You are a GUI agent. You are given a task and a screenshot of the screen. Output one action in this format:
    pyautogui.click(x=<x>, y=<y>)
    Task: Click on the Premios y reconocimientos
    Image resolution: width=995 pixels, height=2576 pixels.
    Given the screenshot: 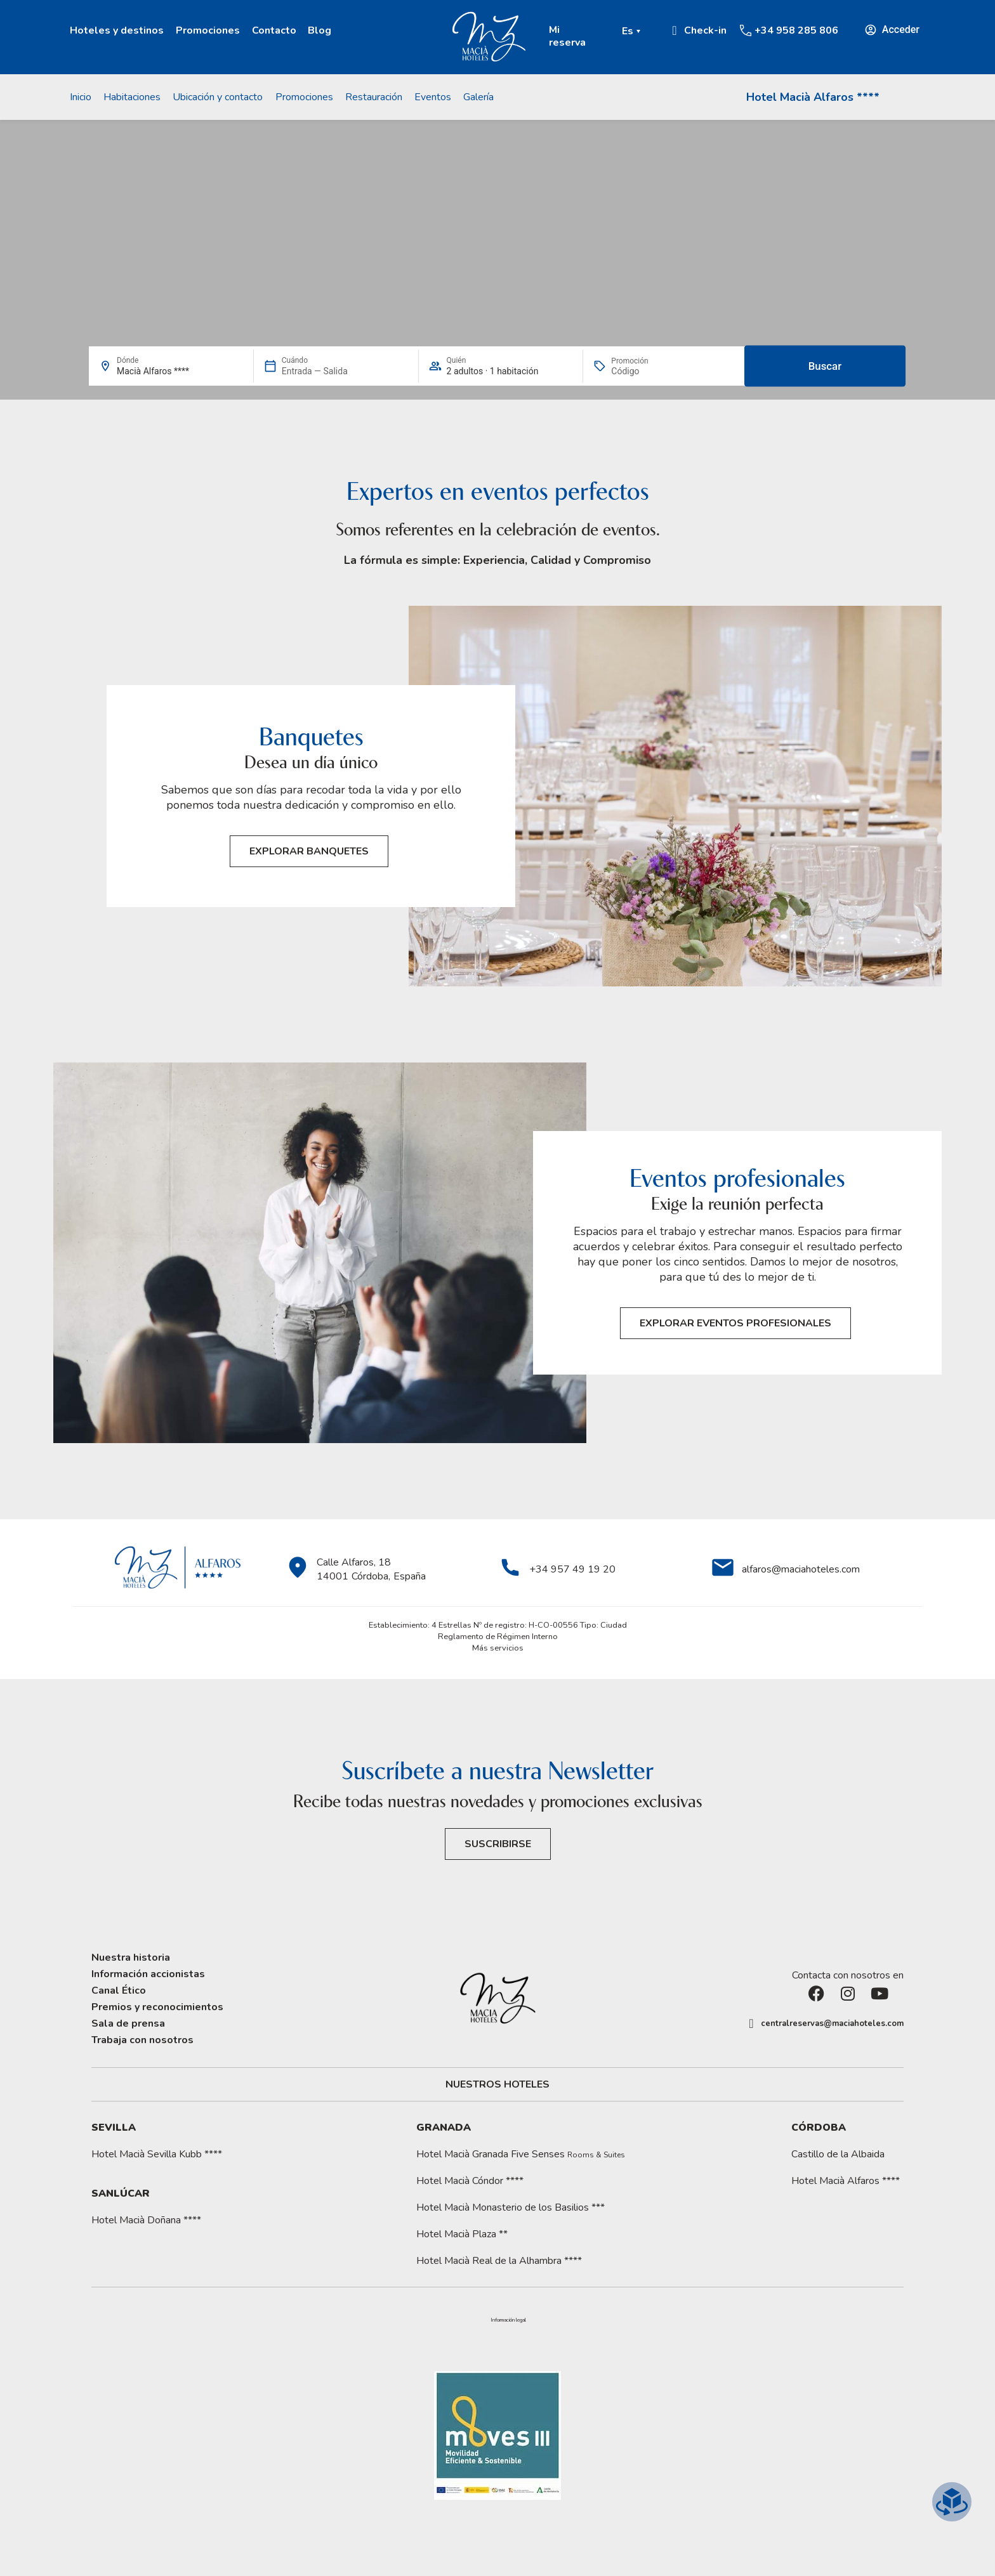 What is the action you would take?
    pyautogui.click(x=157, y=2007)
    